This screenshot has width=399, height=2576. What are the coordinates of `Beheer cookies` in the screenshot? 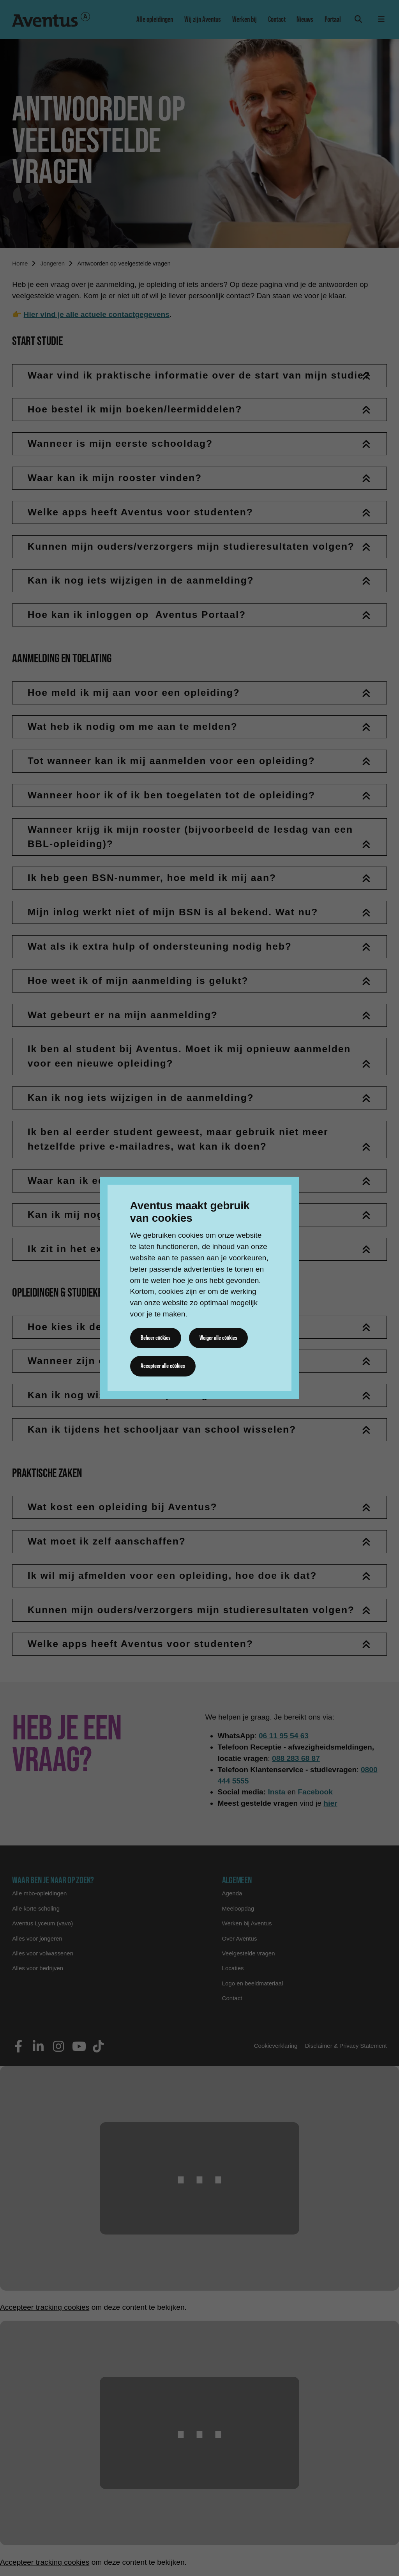 It's located at (156, 1337).